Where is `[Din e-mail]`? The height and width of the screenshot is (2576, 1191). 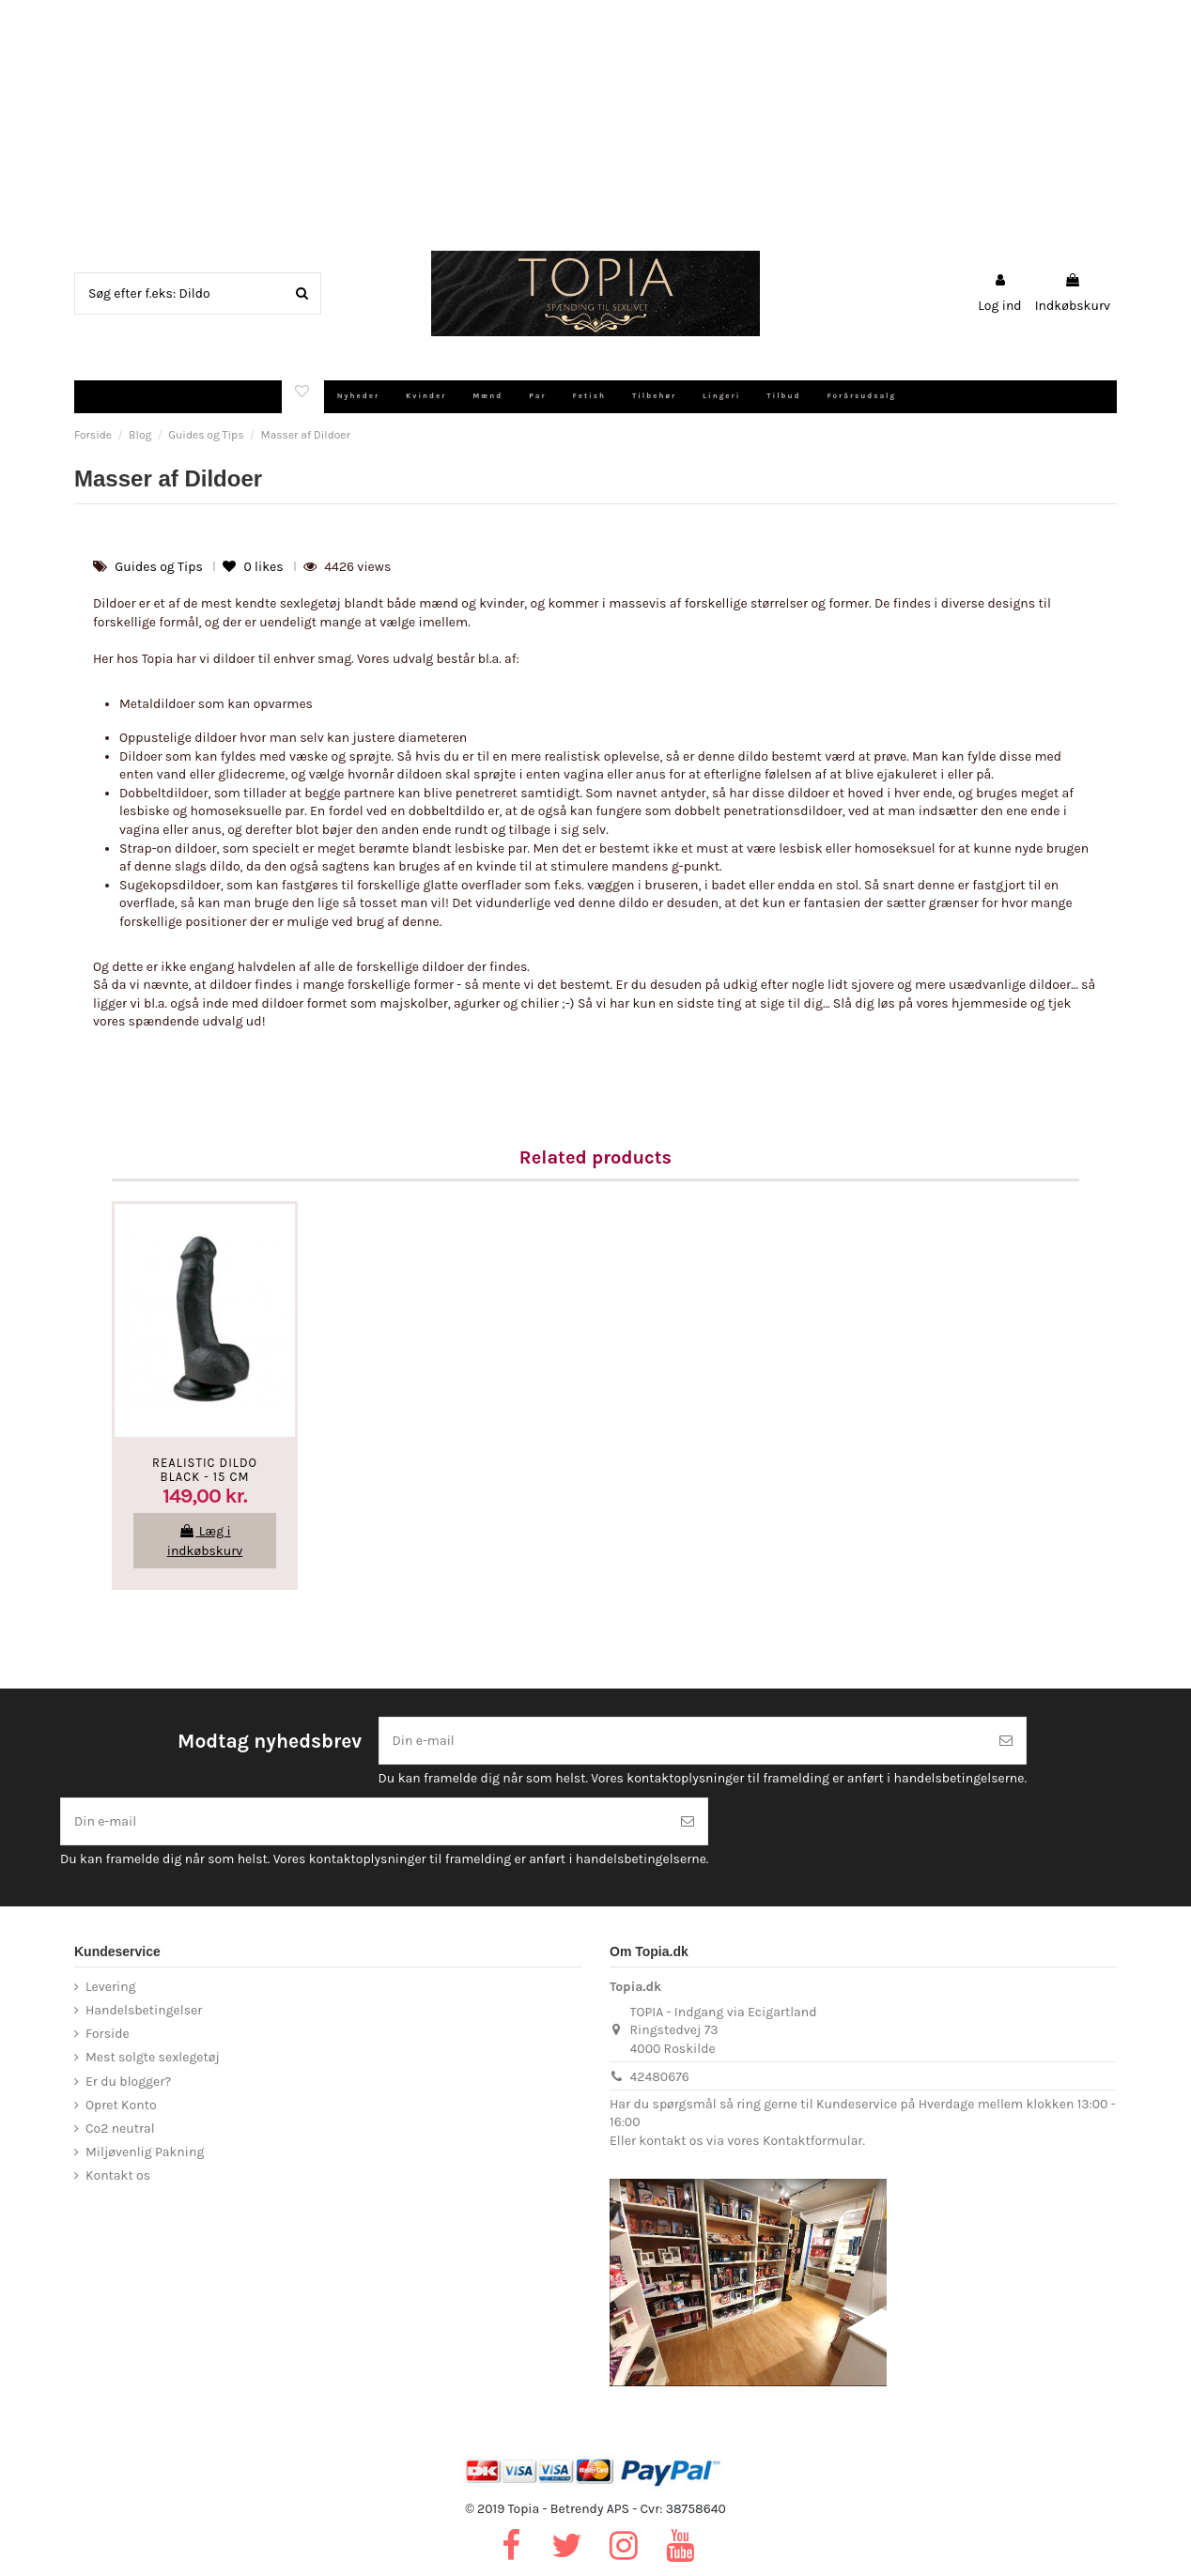 [Din e-mail] is located at coordinates (682, 1741).